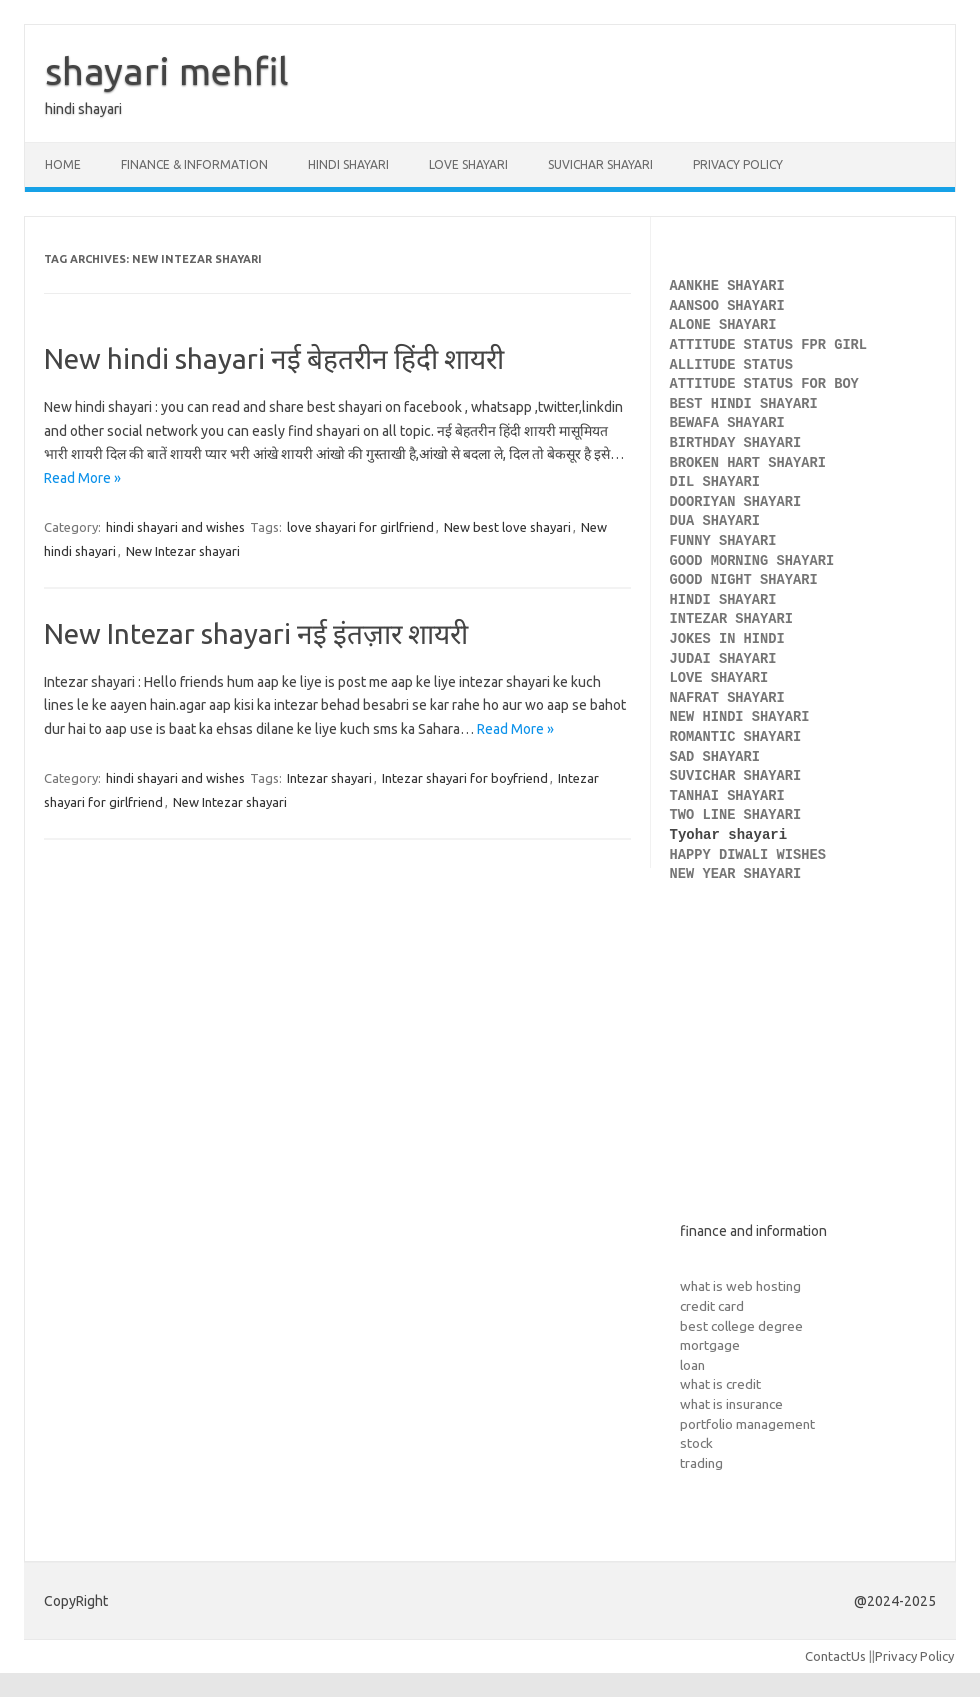 Image resolution: width=980 pixels, height=1697 pixels. I want to click on mortgage, so click(710, 1345).